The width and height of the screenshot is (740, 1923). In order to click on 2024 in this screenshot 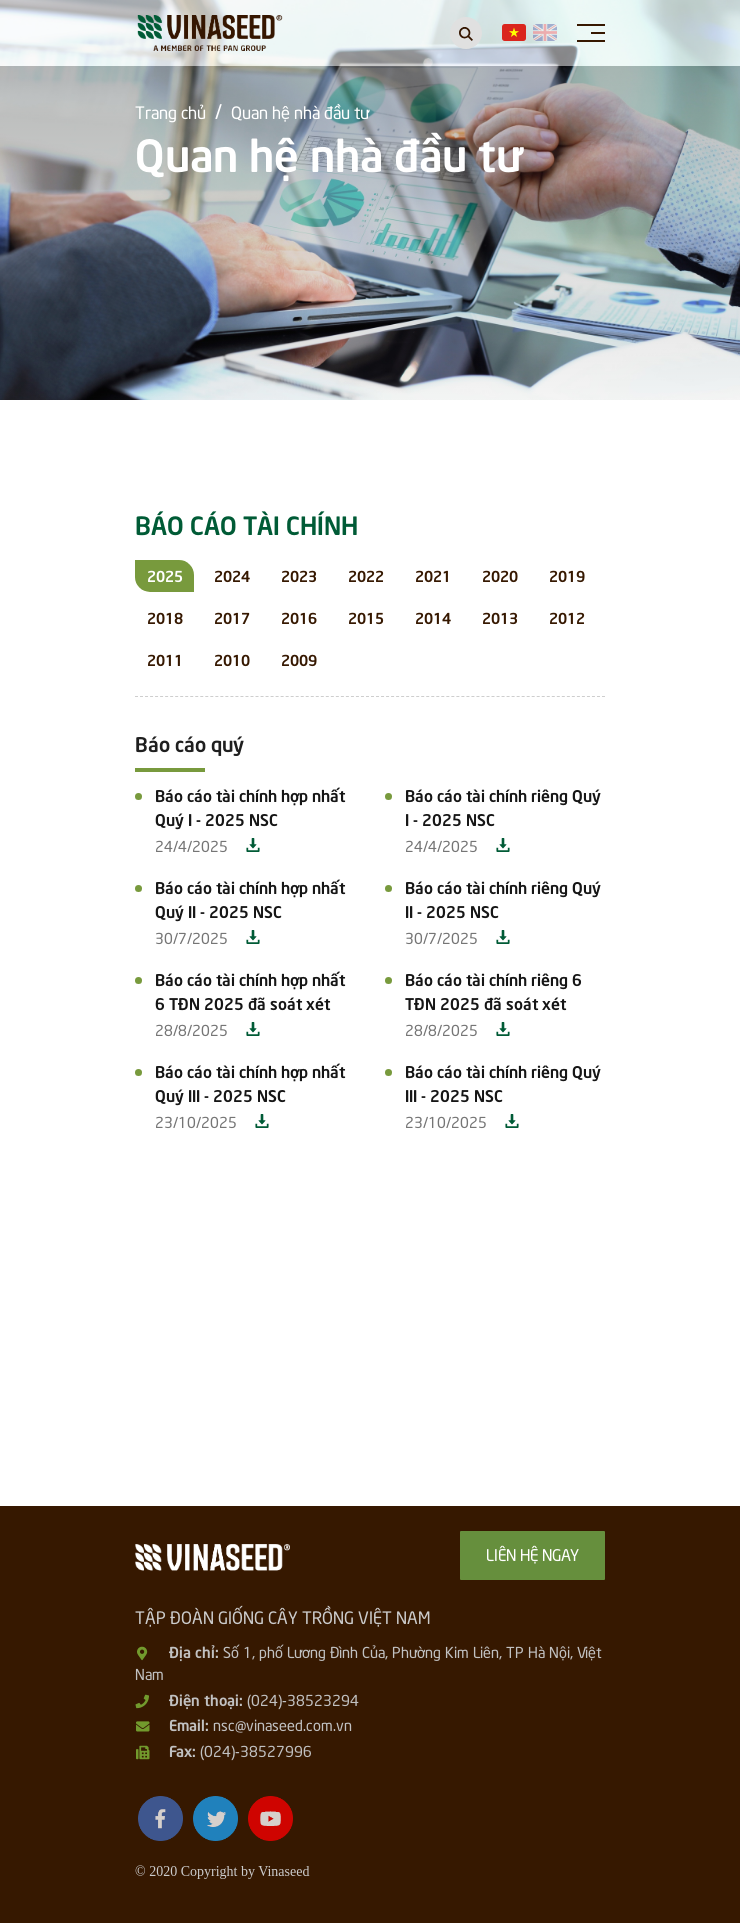, I will do `click(232, 574)`.